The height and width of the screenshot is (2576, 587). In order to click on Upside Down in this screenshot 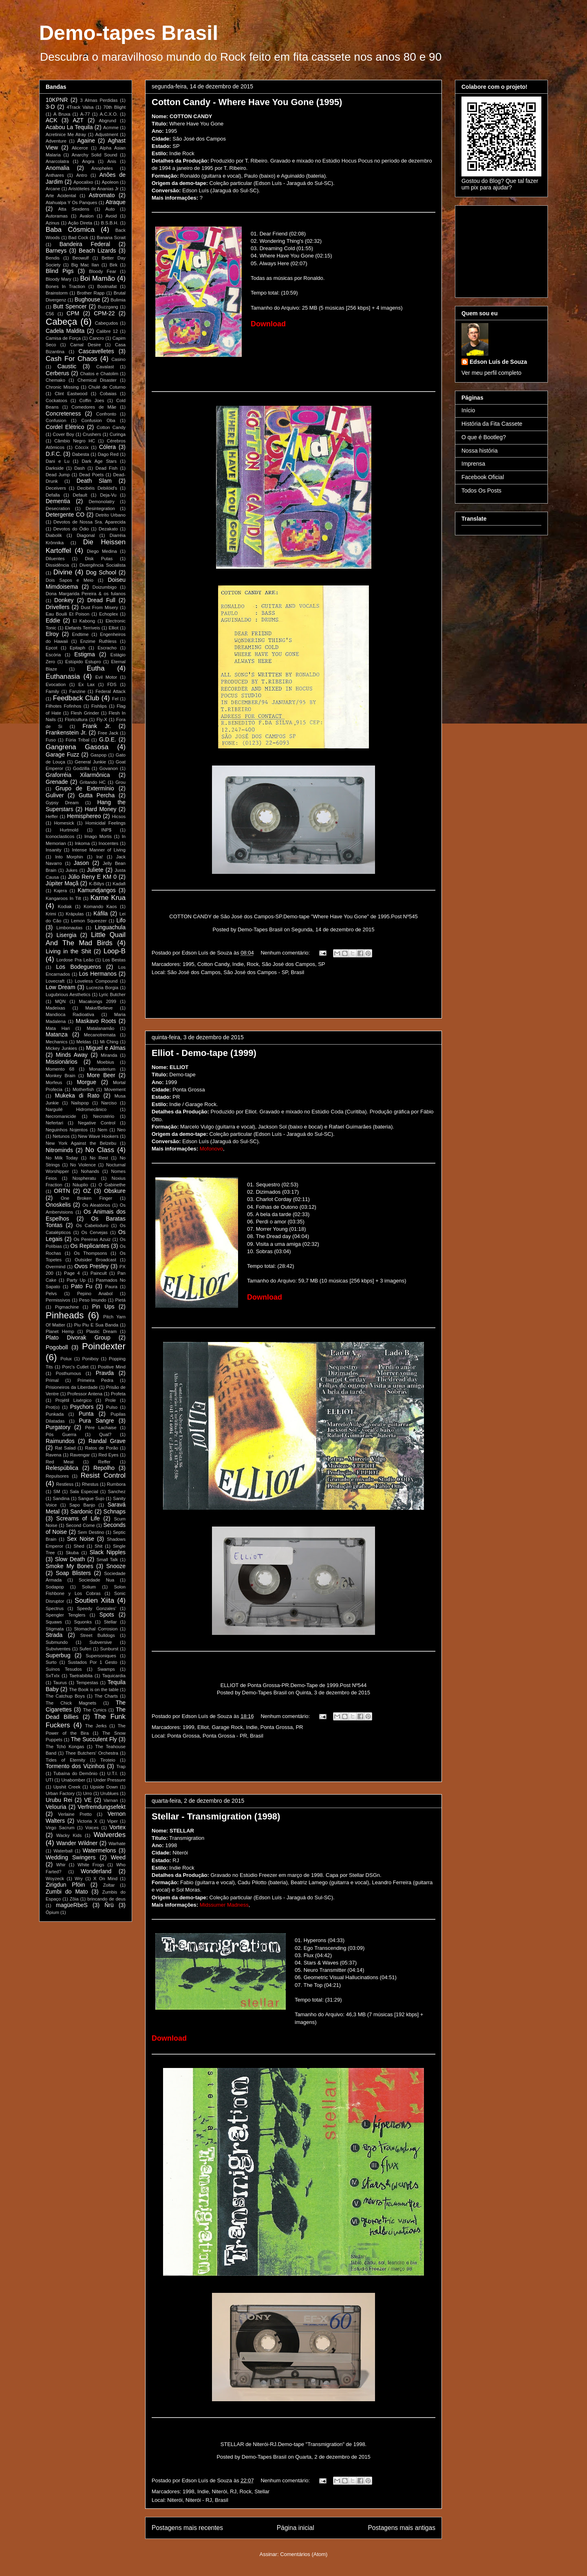, I will do `click(104, 1786)`.